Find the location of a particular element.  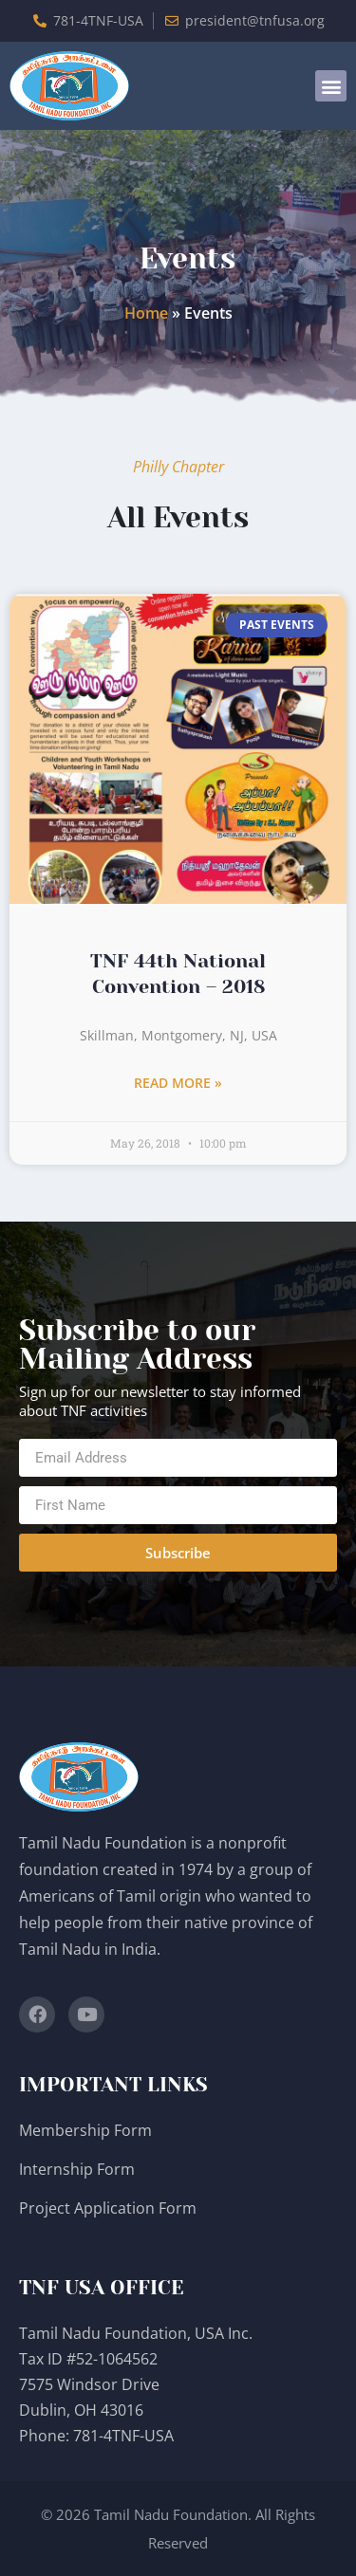

781-4TNF-USA is located at coordinates (123, 2435).